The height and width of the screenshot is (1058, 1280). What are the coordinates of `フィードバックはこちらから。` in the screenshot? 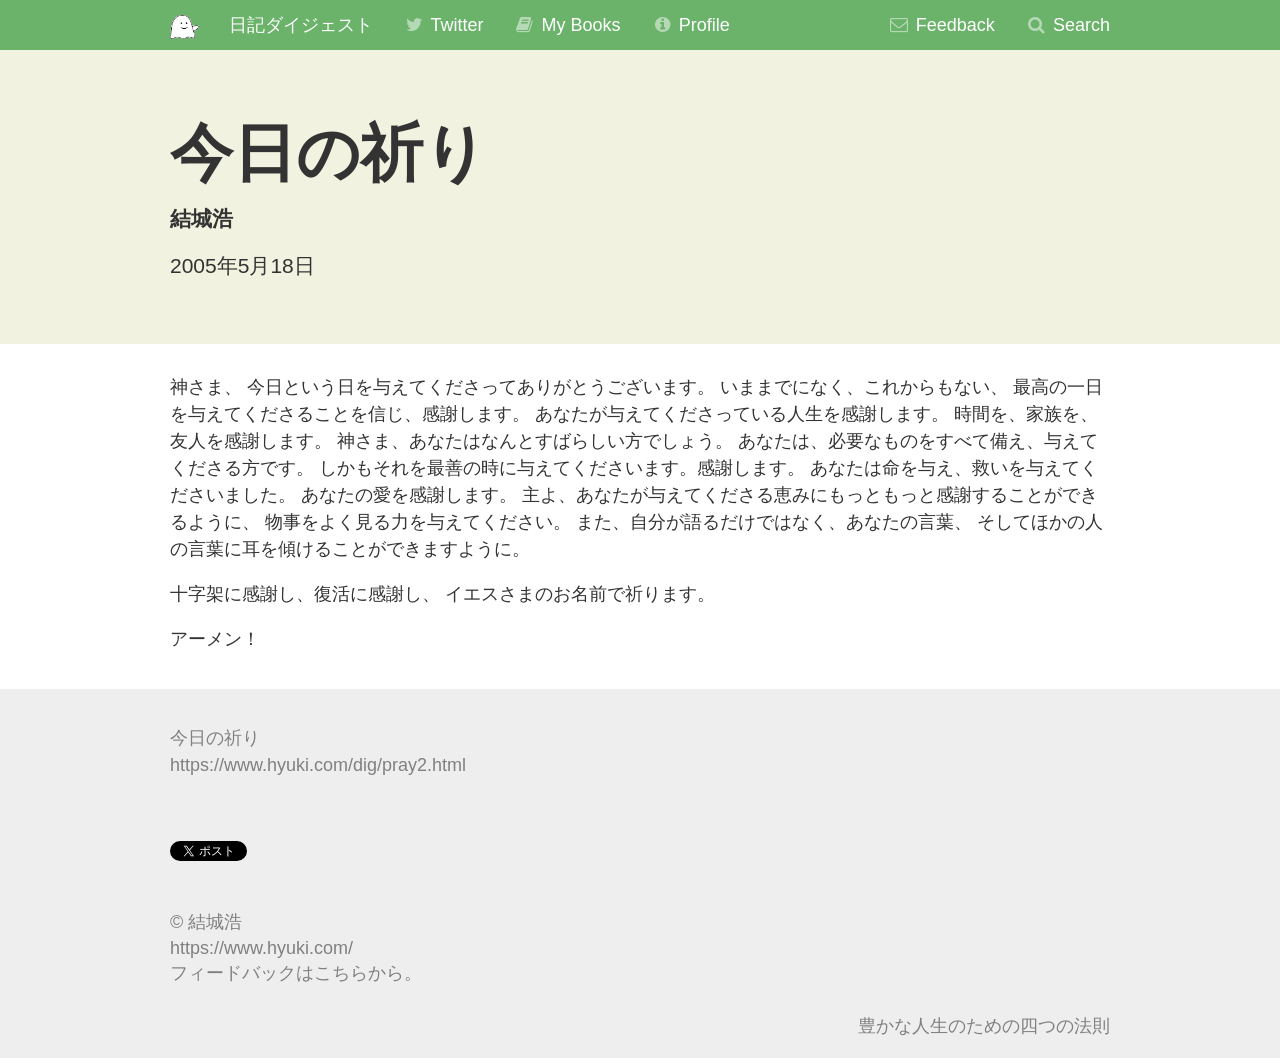 It's located at (296, 973).